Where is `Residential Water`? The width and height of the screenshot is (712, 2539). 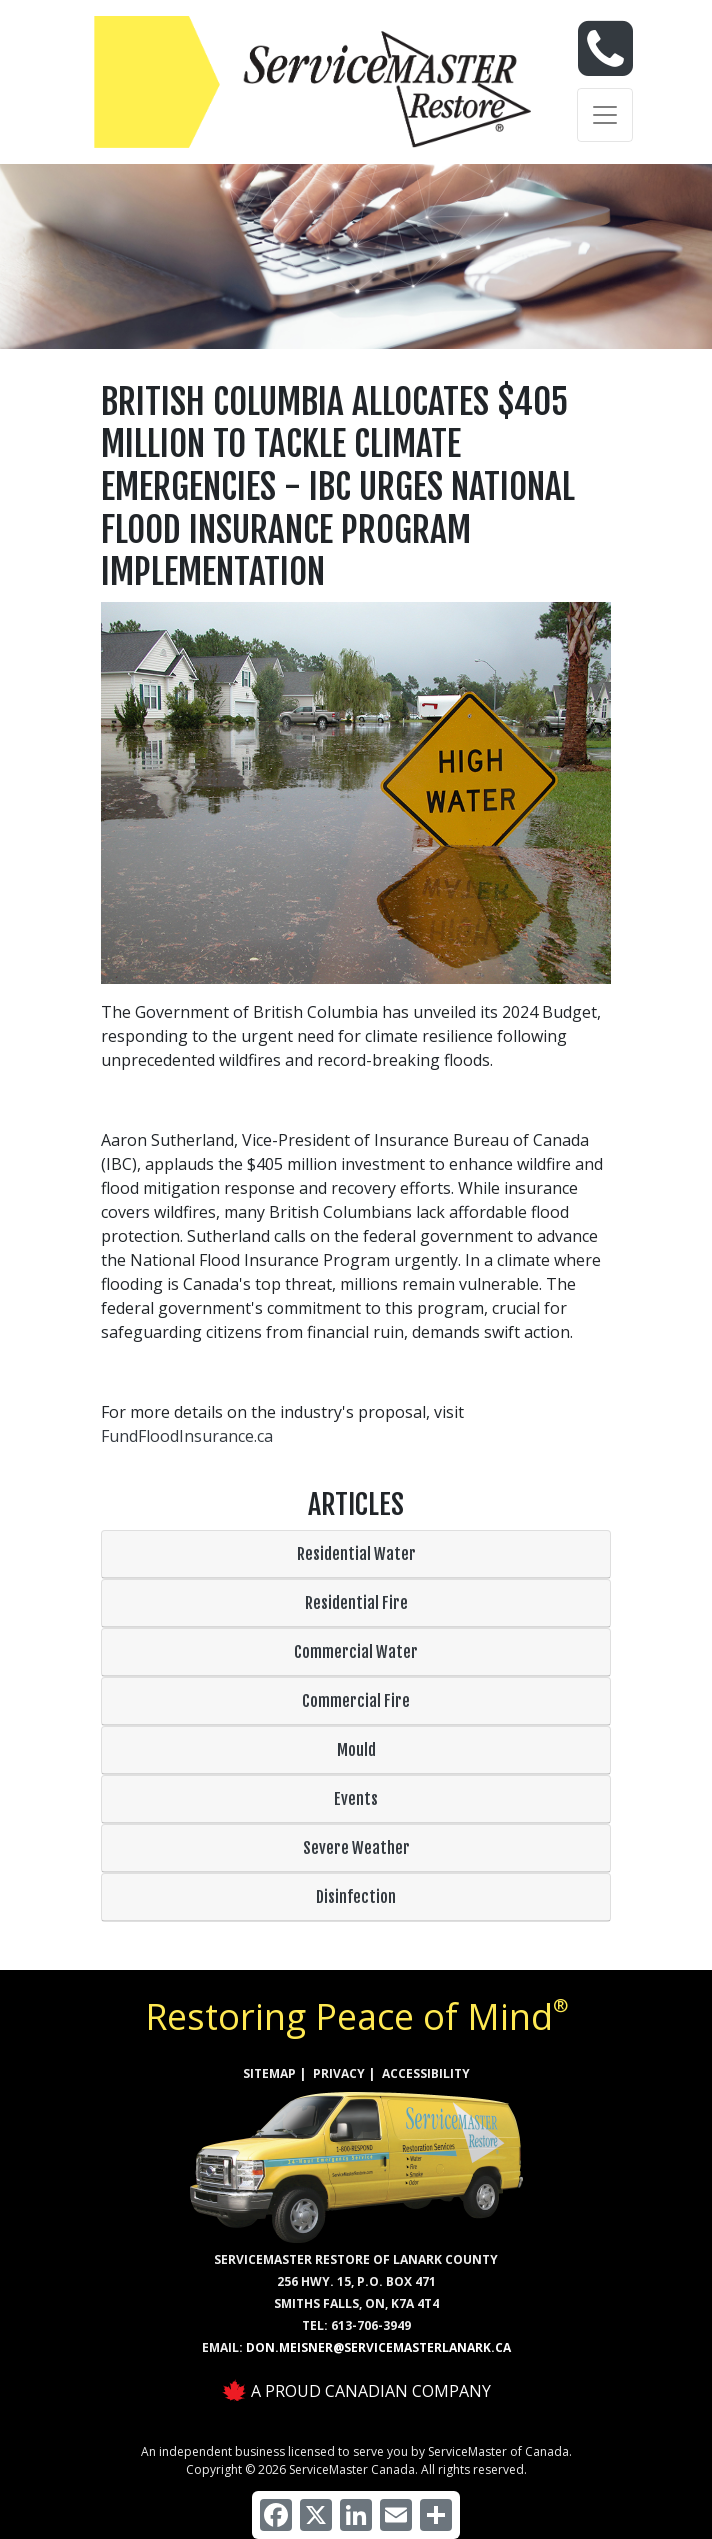
Residential Water is located at coordinates (356, 1554).